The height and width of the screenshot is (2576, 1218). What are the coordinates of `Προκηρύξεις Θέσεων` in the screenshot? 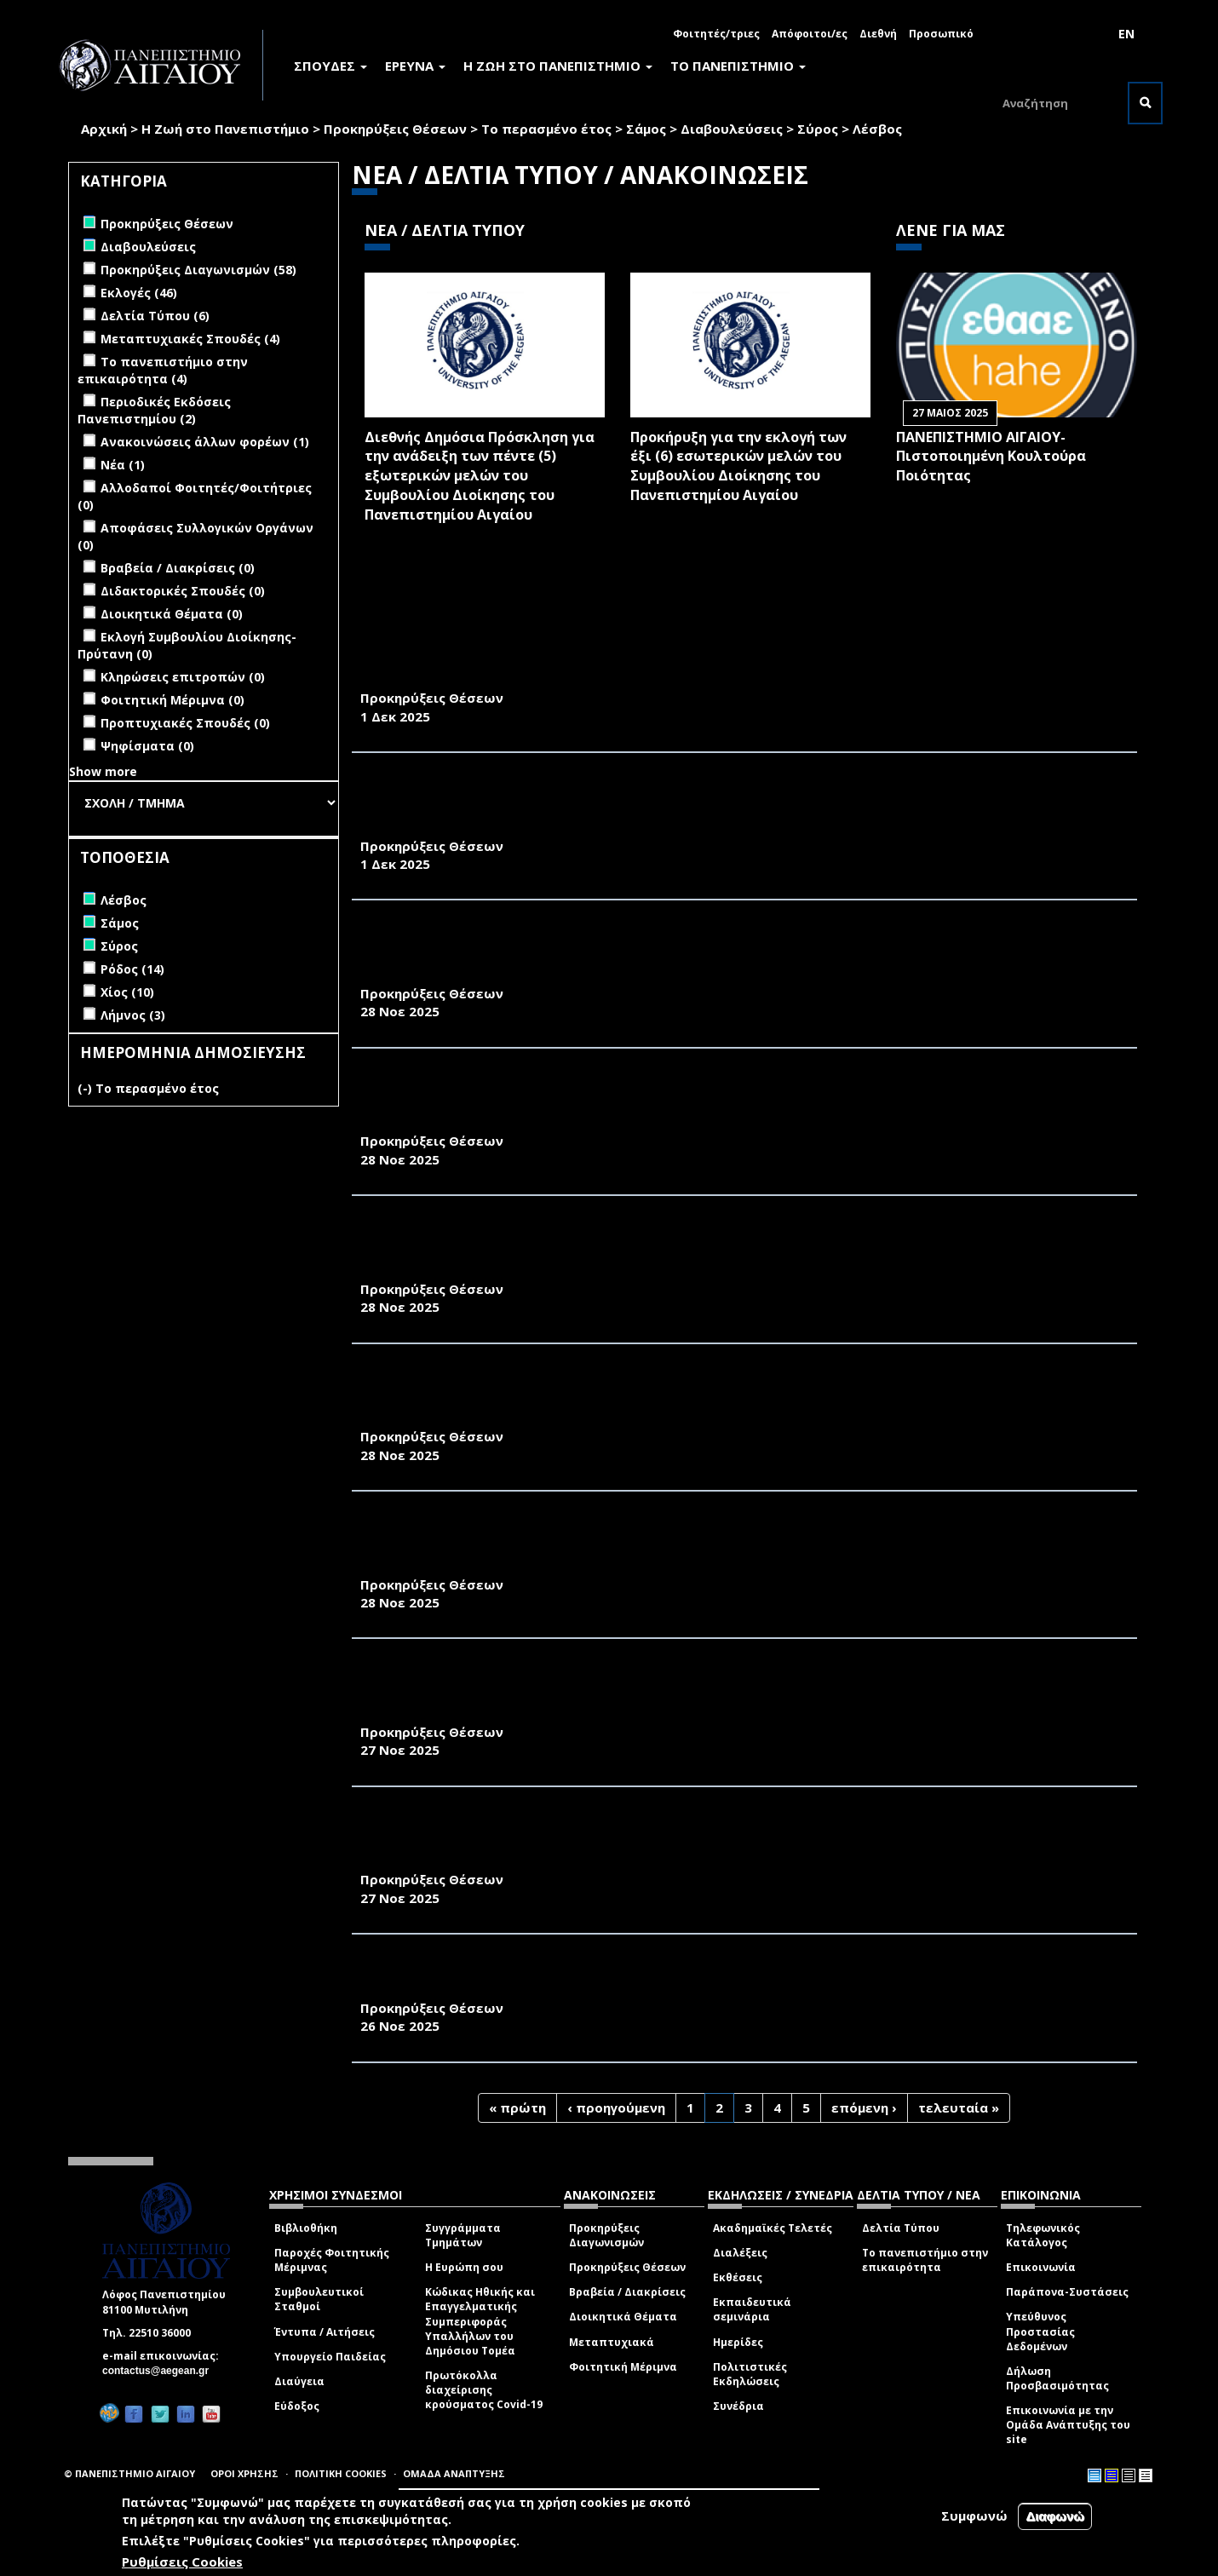 It's located at (395, 128).